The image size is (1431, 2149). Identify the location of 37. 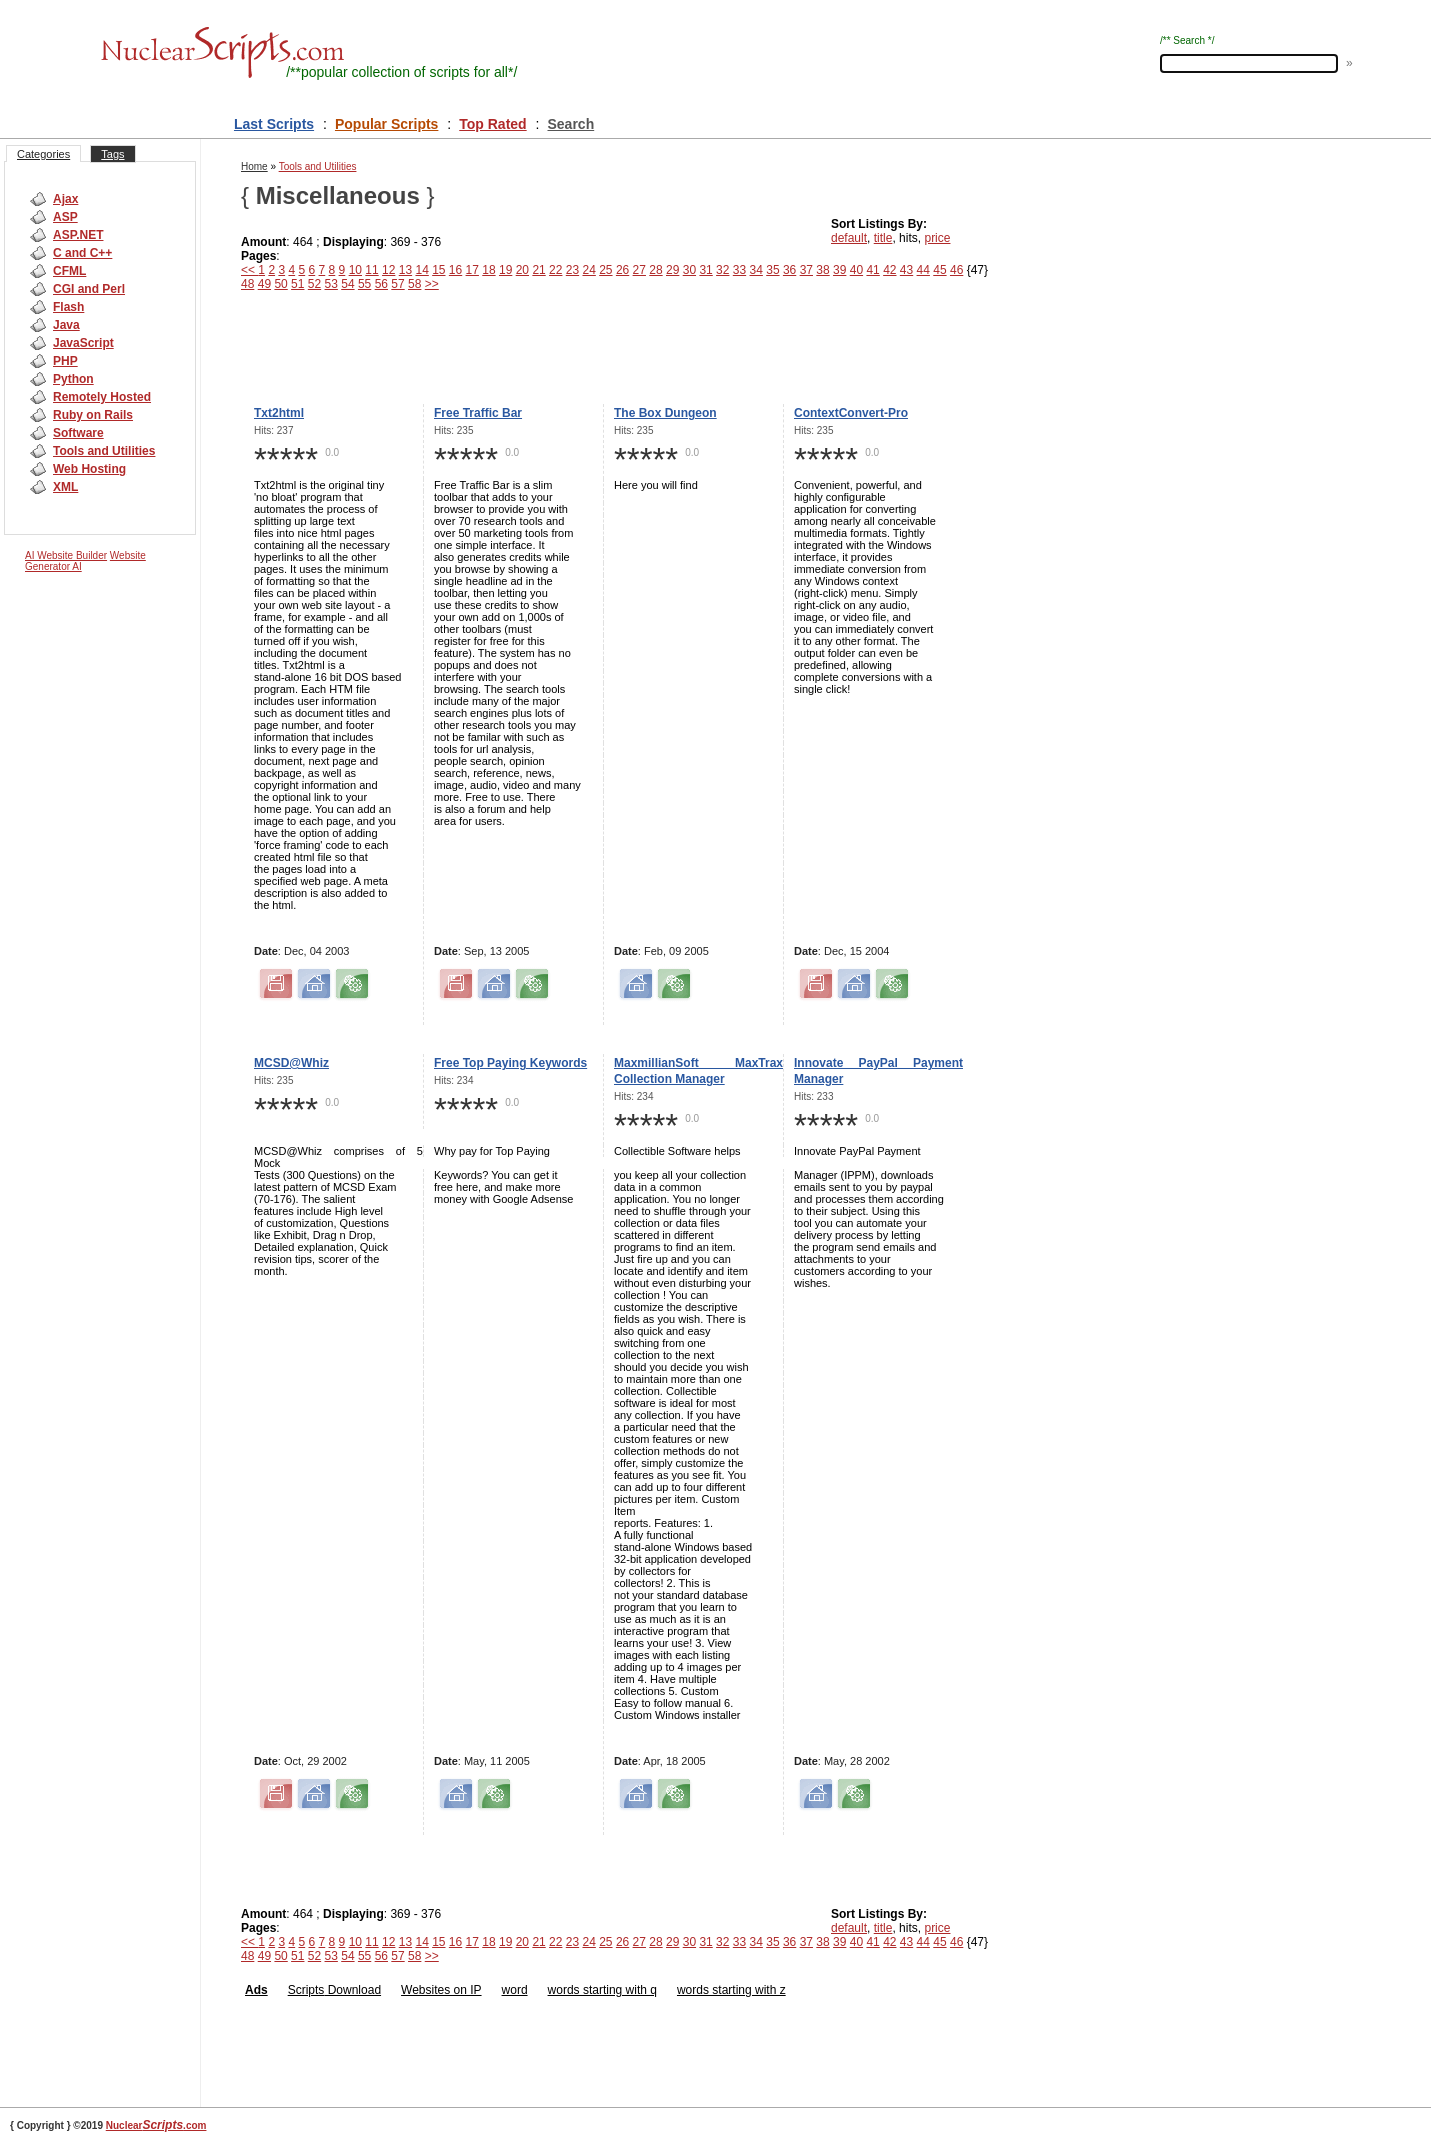
(806, 270).